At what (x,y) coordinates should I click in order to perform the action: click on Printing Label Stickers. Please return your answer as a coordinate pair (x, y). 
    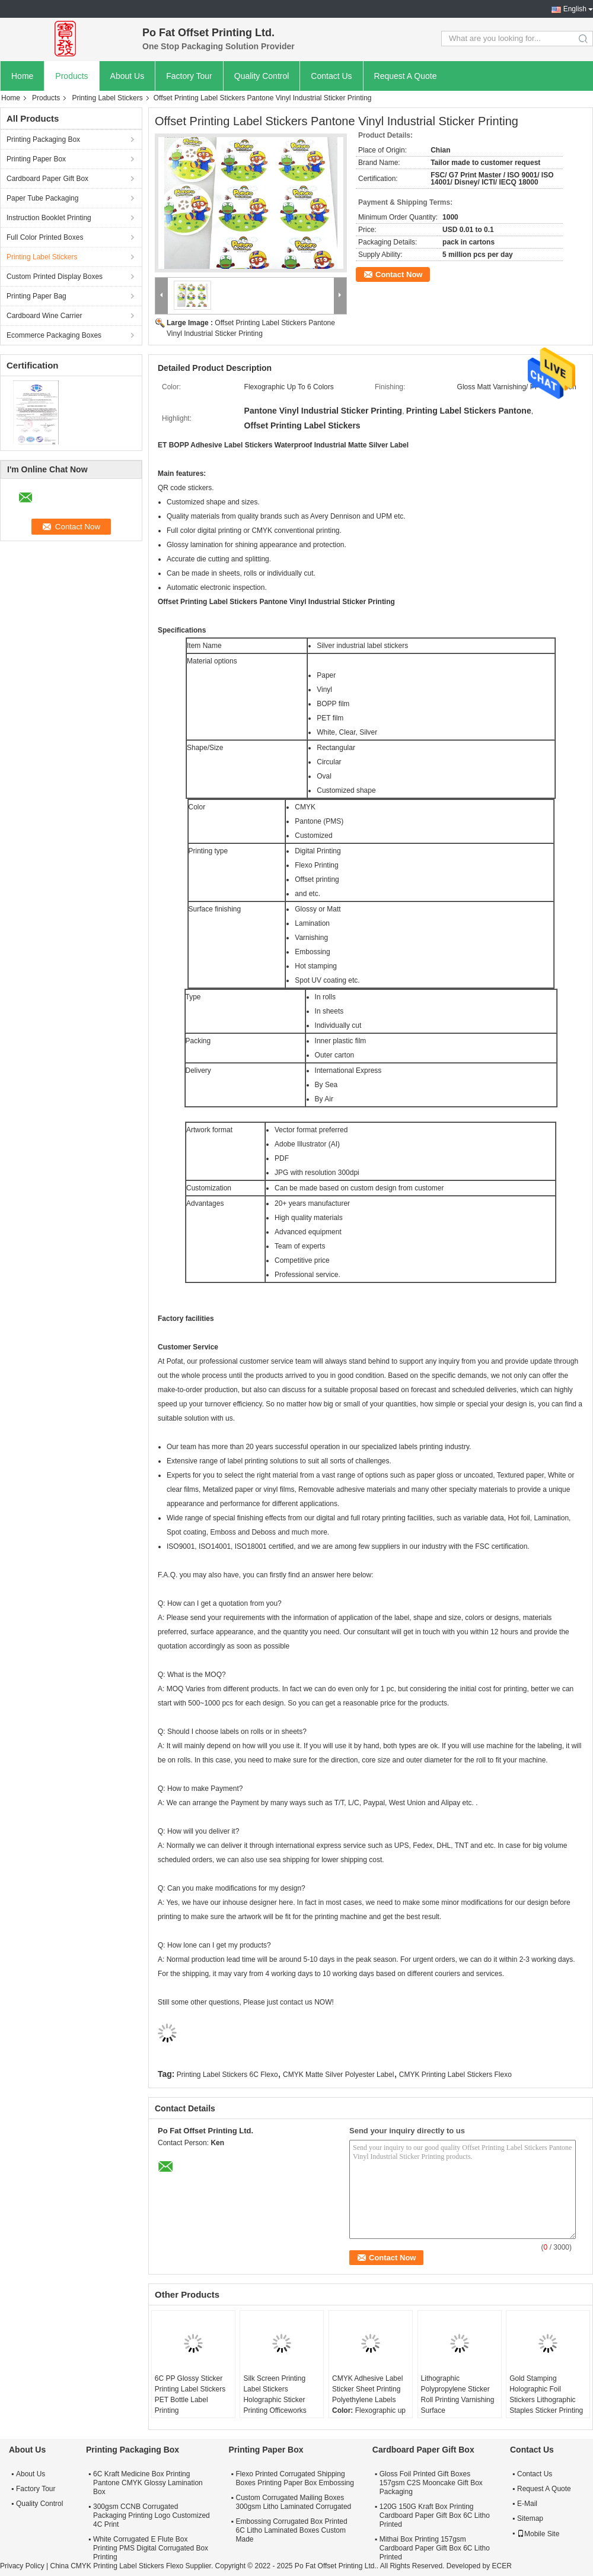
    Looking at the image, I should click on (107, 98).